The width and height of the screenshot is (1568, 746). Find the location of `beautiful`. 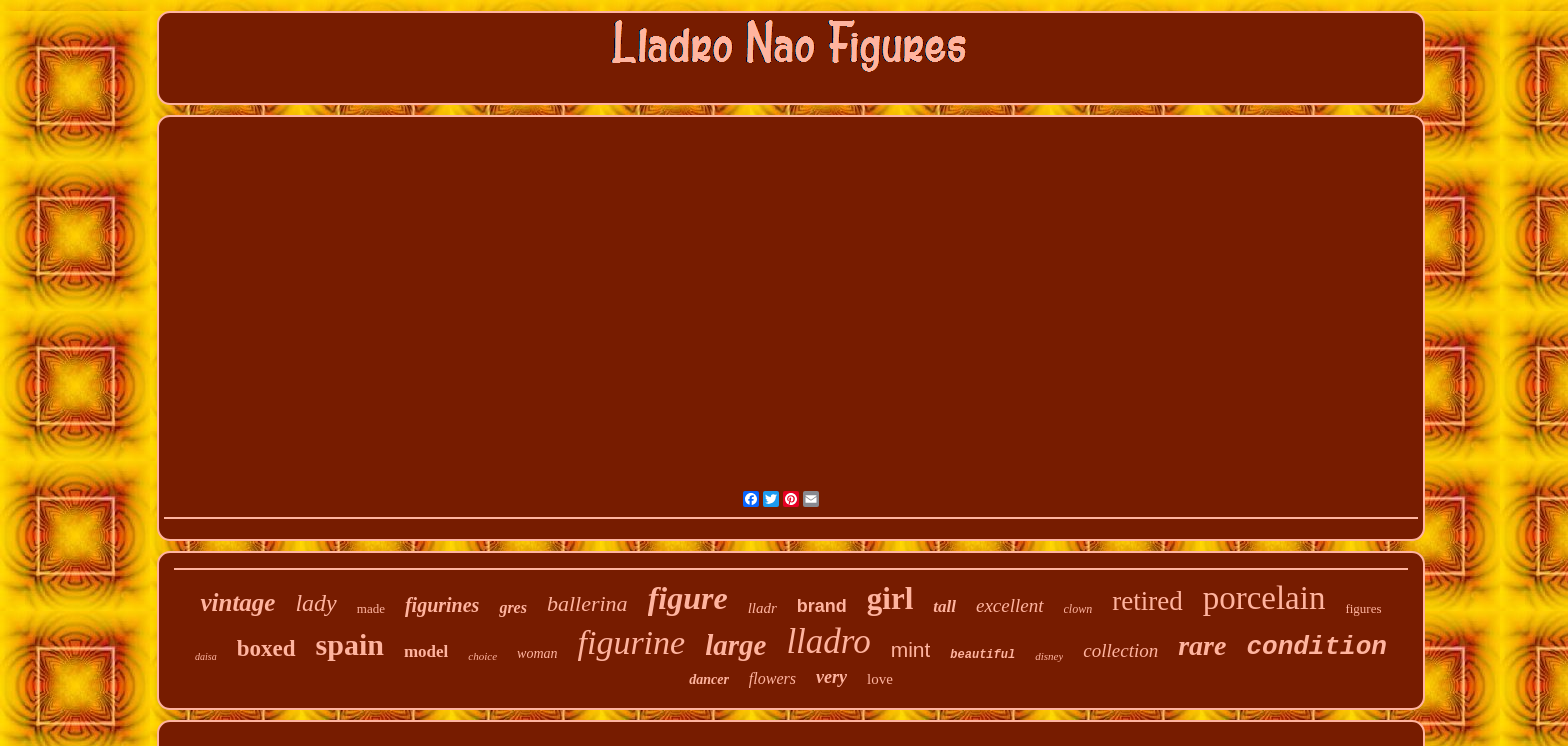

beautiful is located at coordinates (982, 655).